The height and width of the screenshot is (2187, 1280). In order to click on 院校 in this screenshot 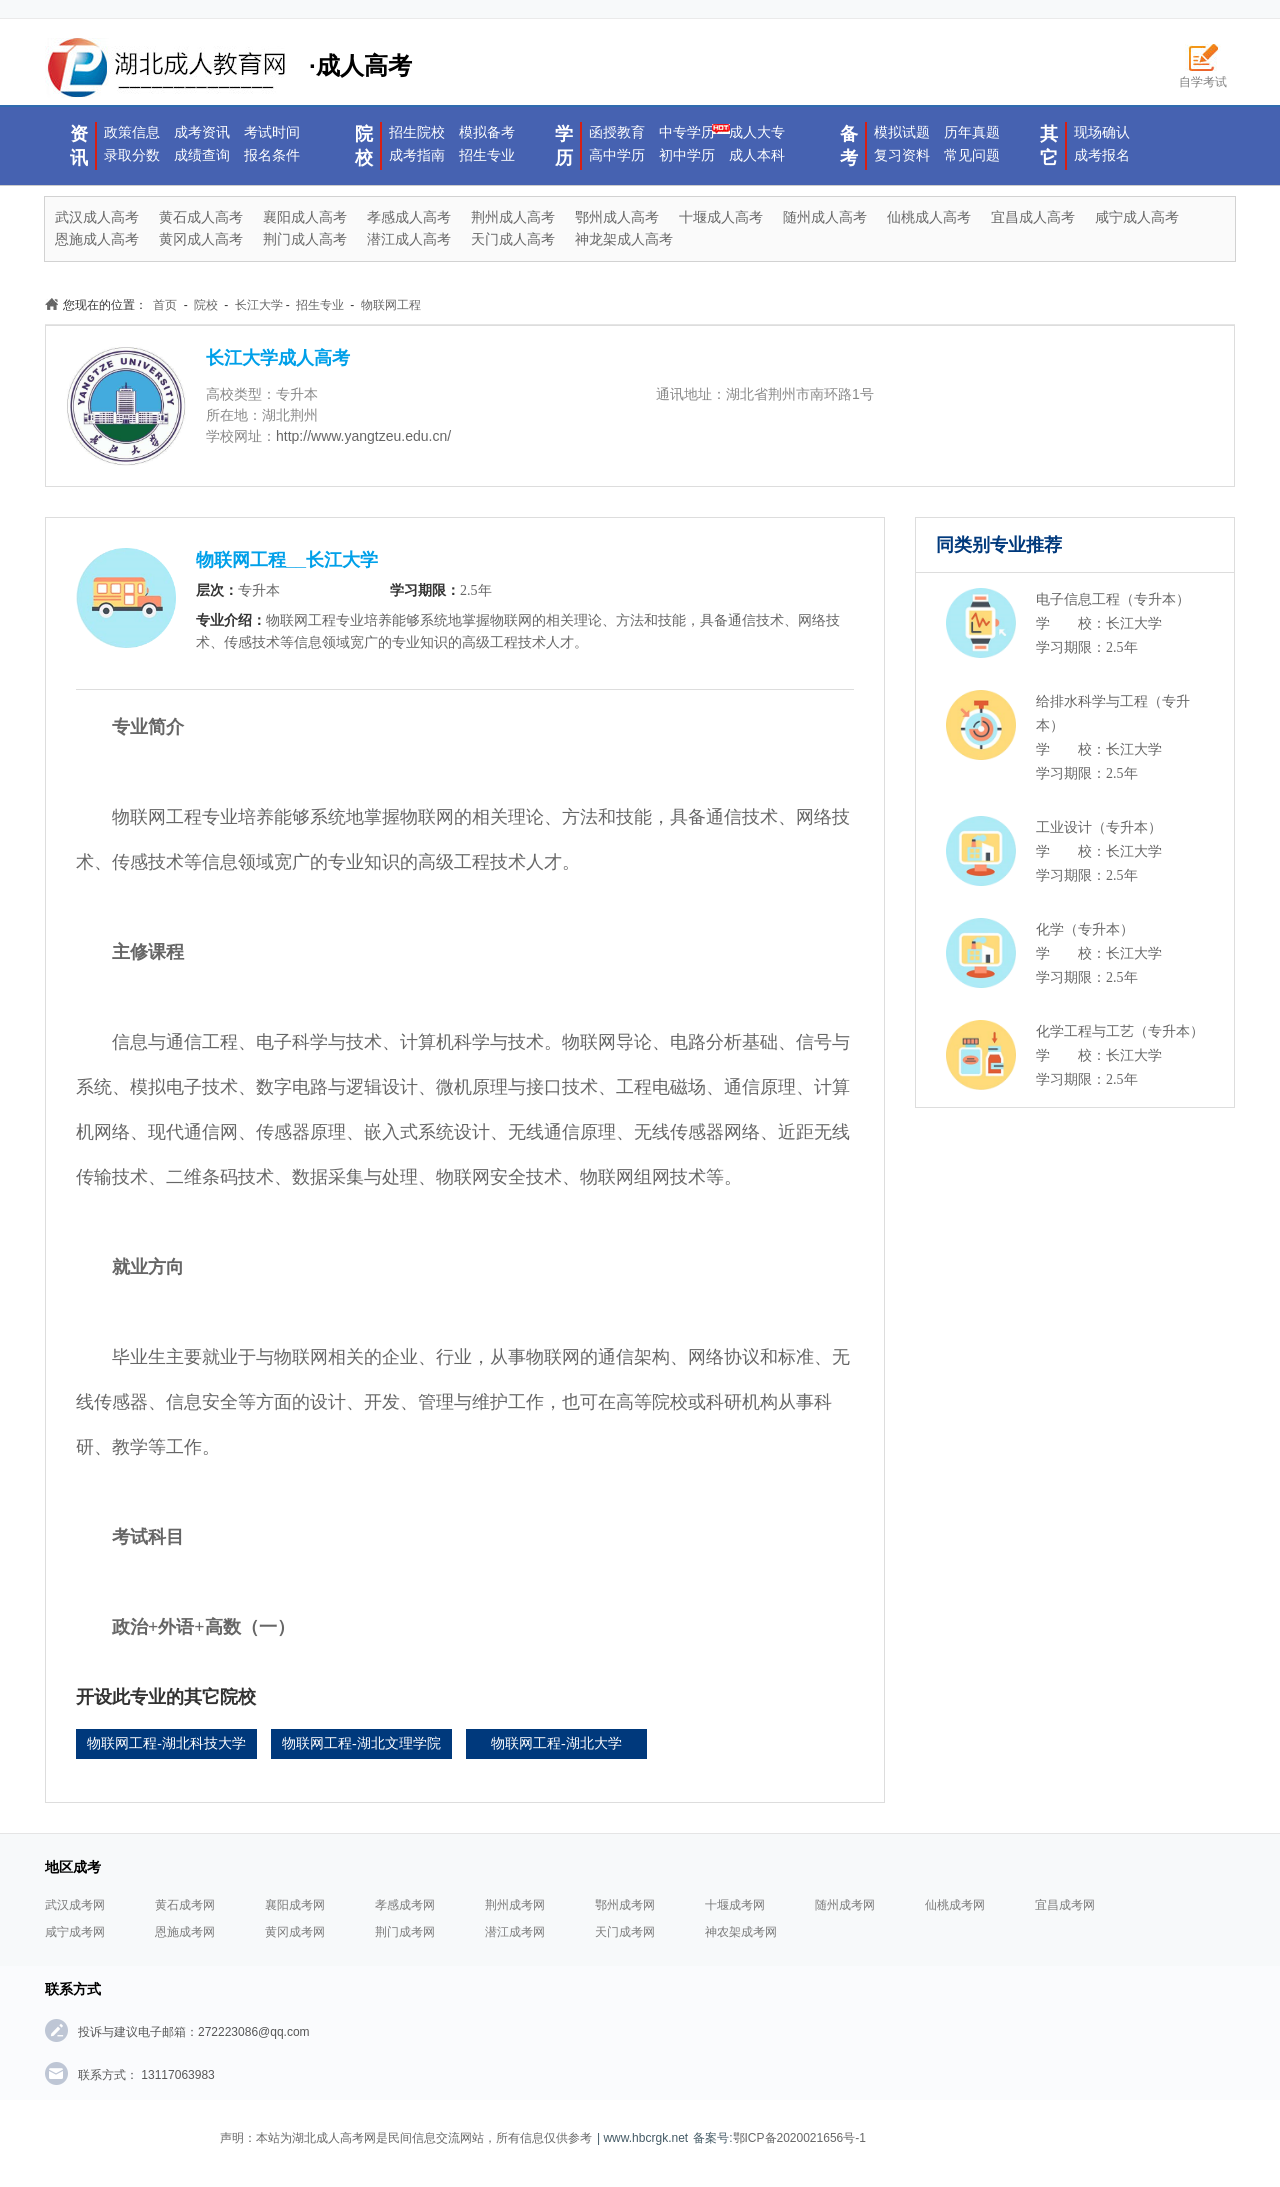, I will do `click(364, 146)`.